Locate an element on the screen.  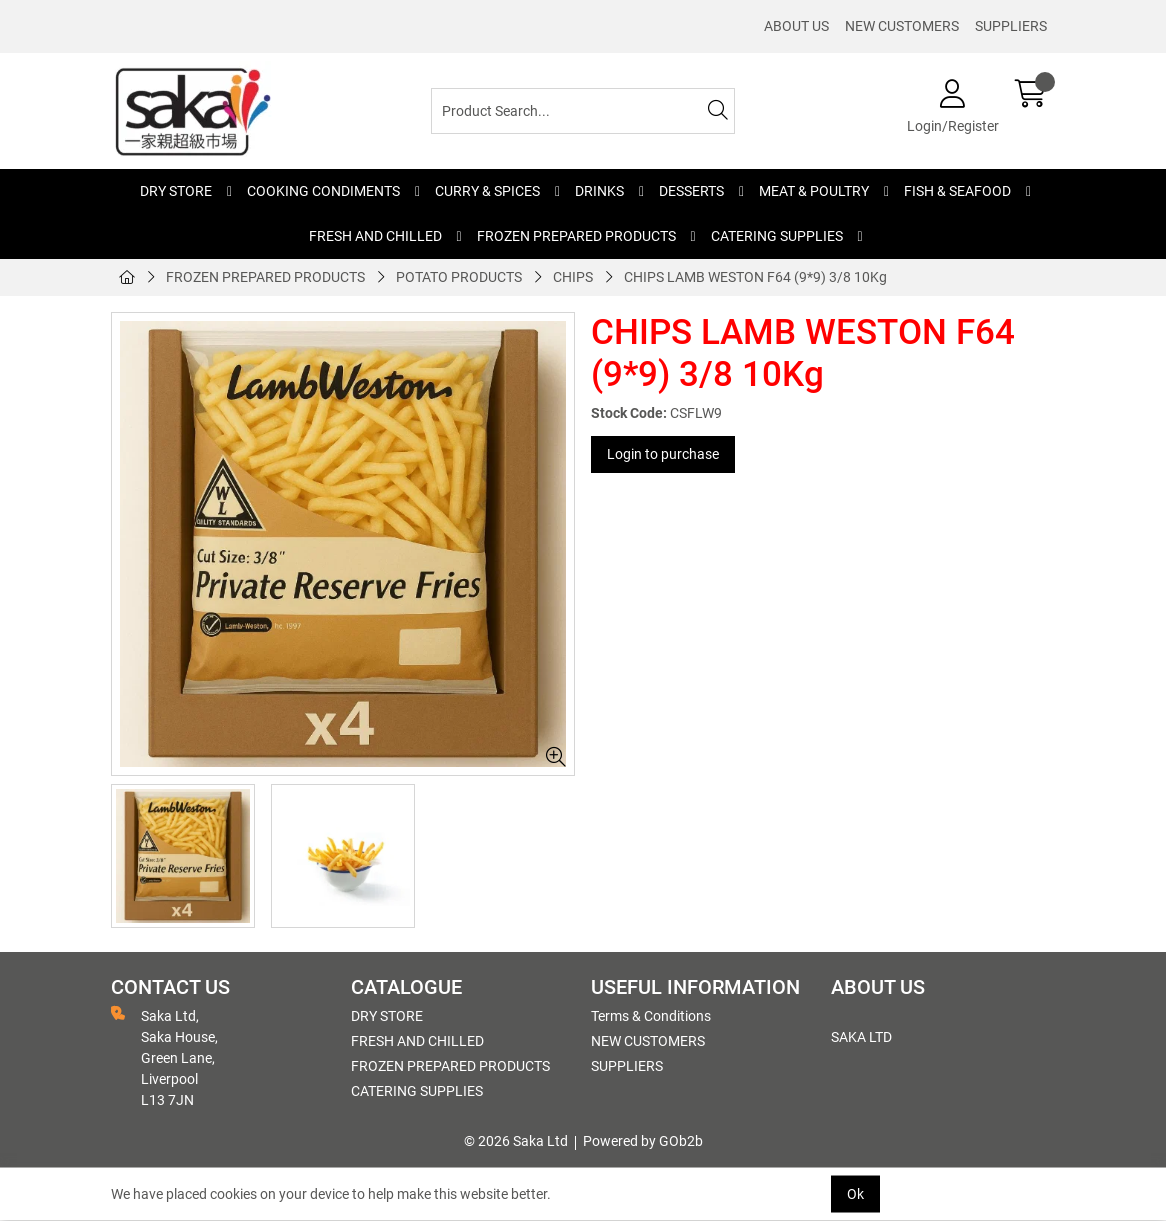
ABOUT US is located at coordinates (796, 26).